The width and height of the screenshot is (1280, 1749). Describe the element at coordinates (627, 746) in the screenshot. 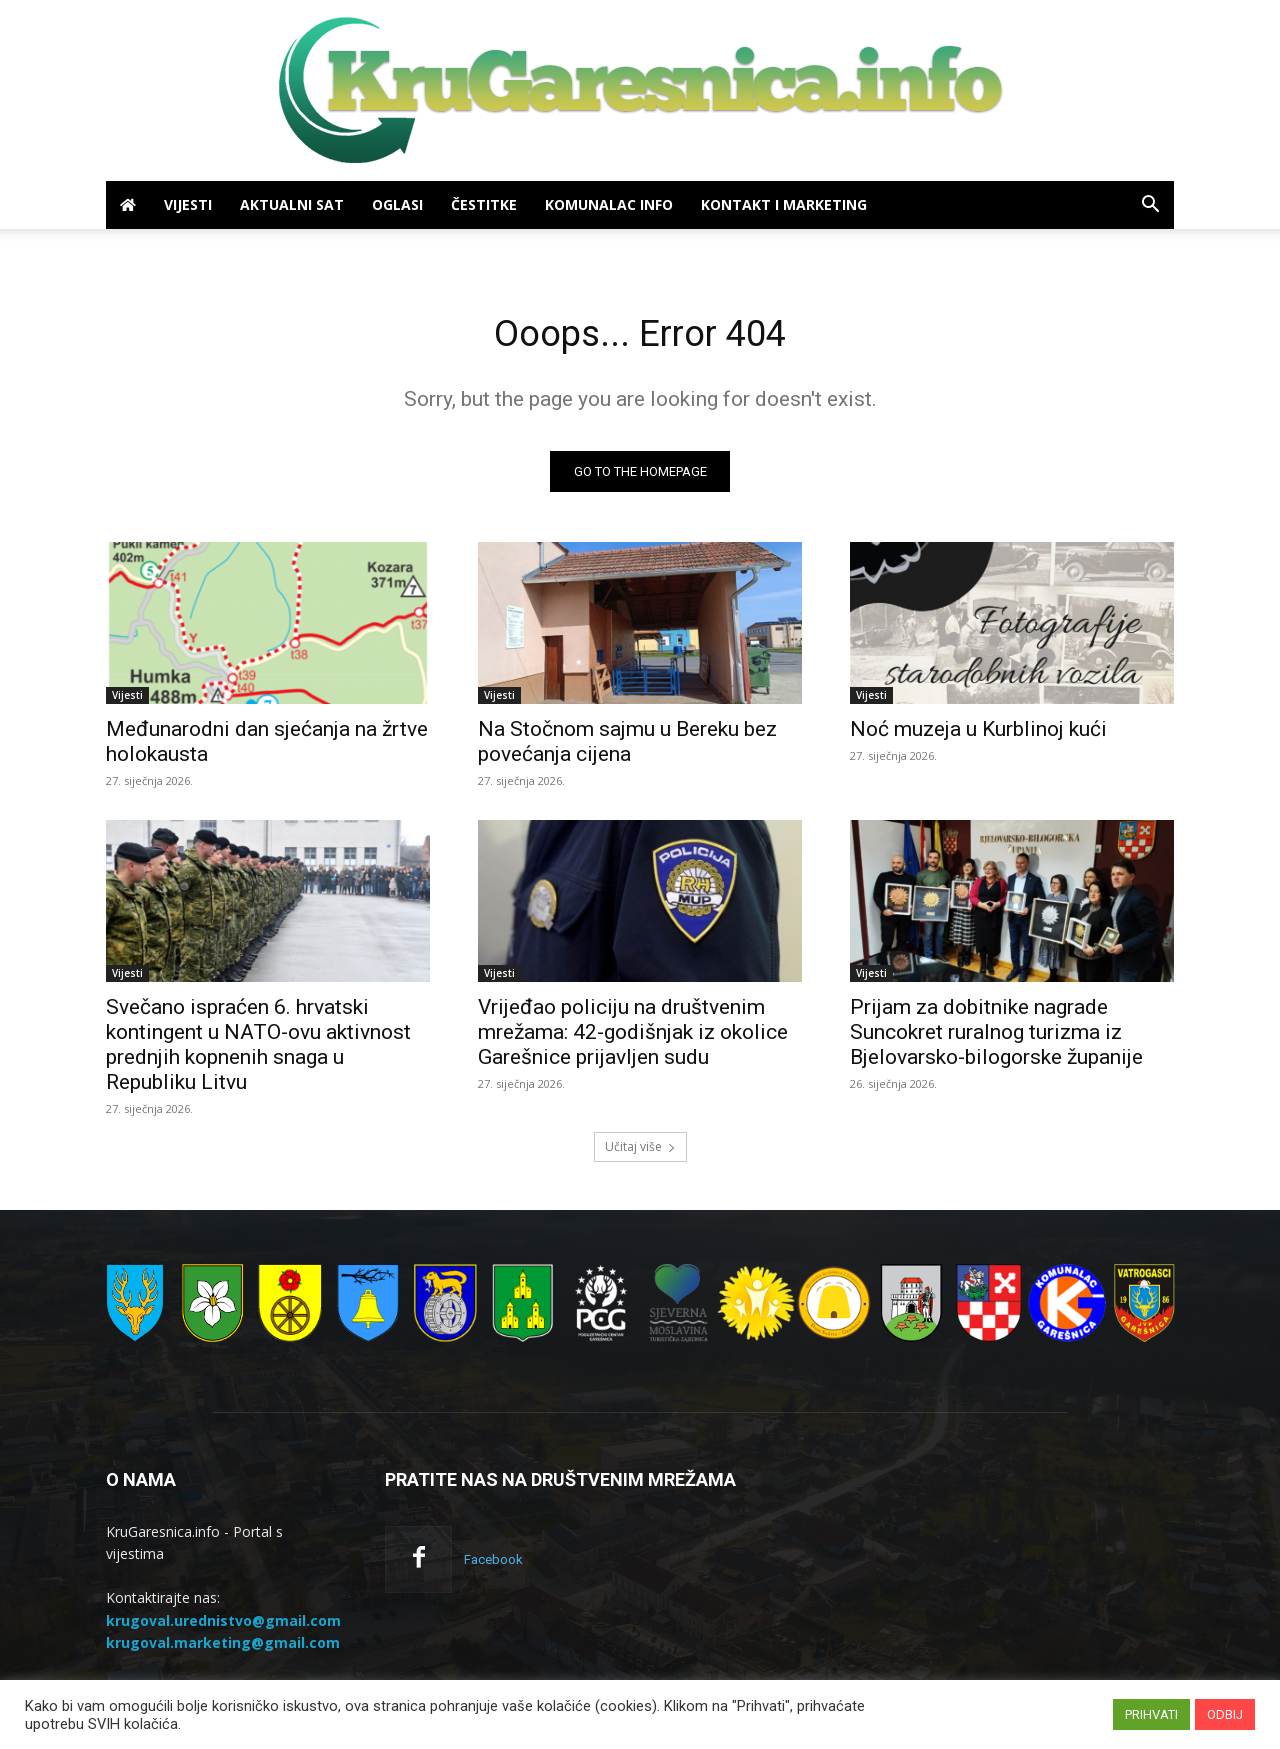

I see `Na Stočnom sajmu u Bereku bez povećanja cijena` at that location.